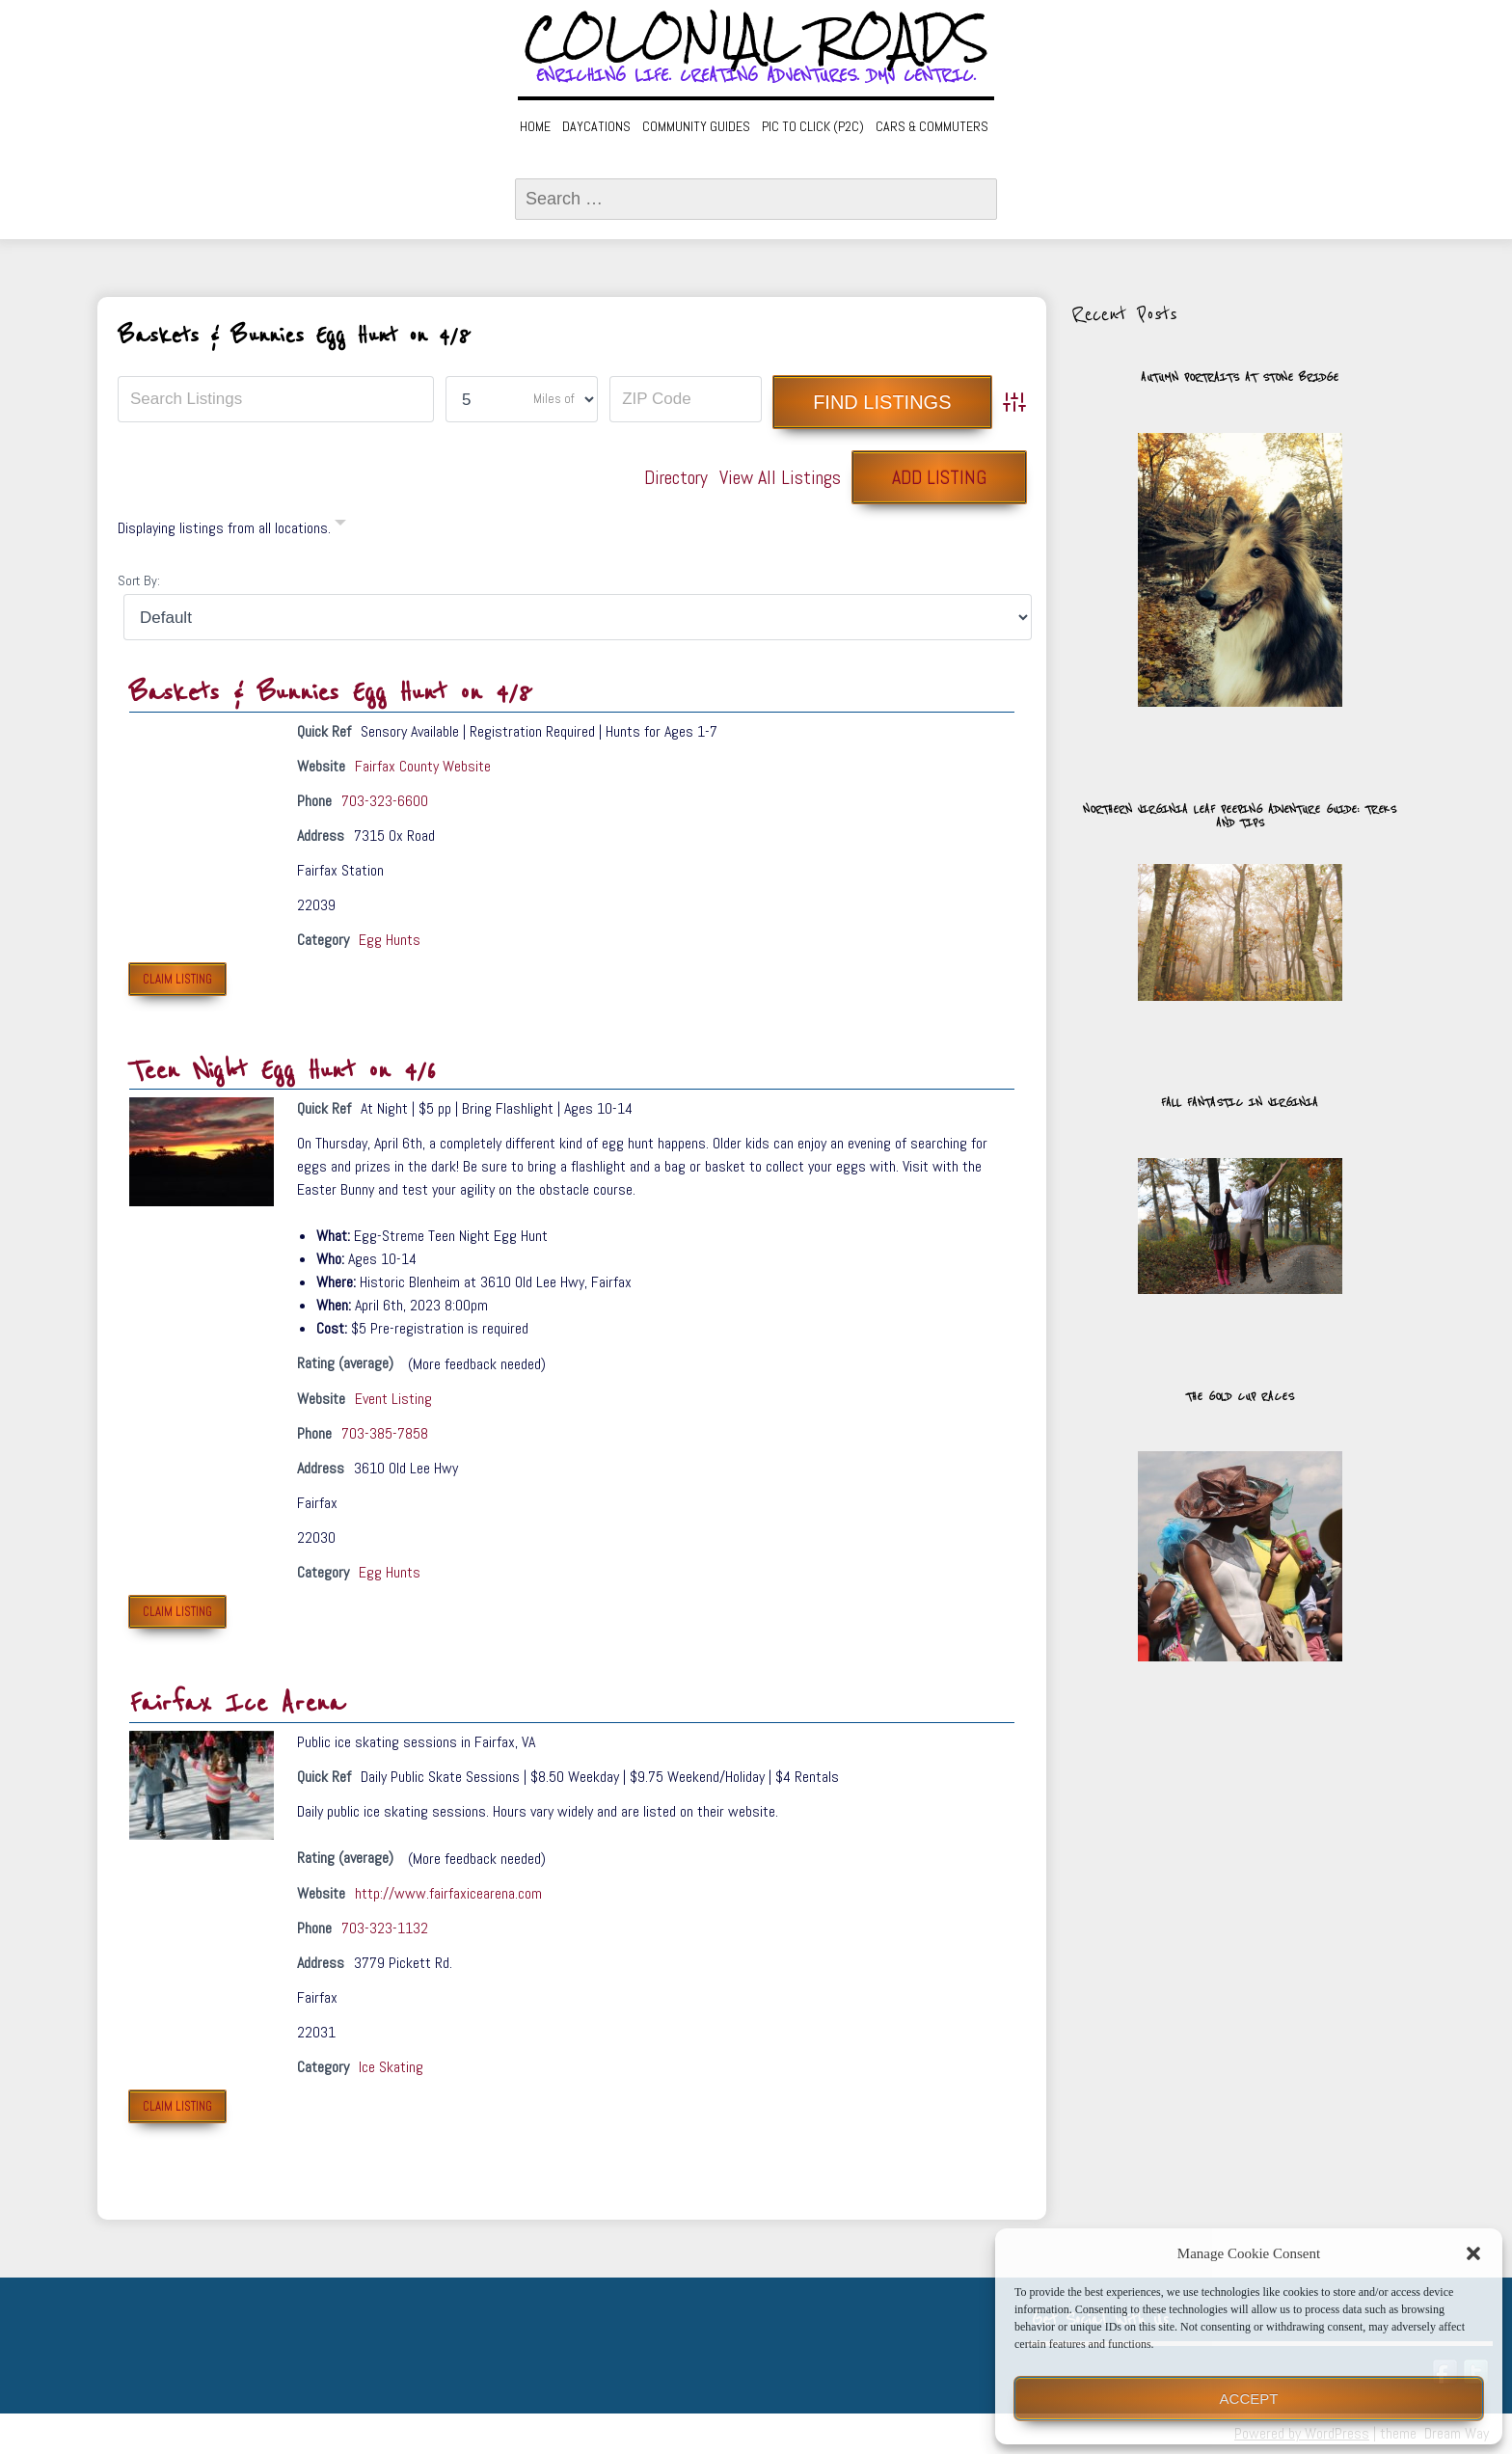  Describe the element at coordinates (384, 1928) in the screenshot. I see `703-323-1132` at that location.